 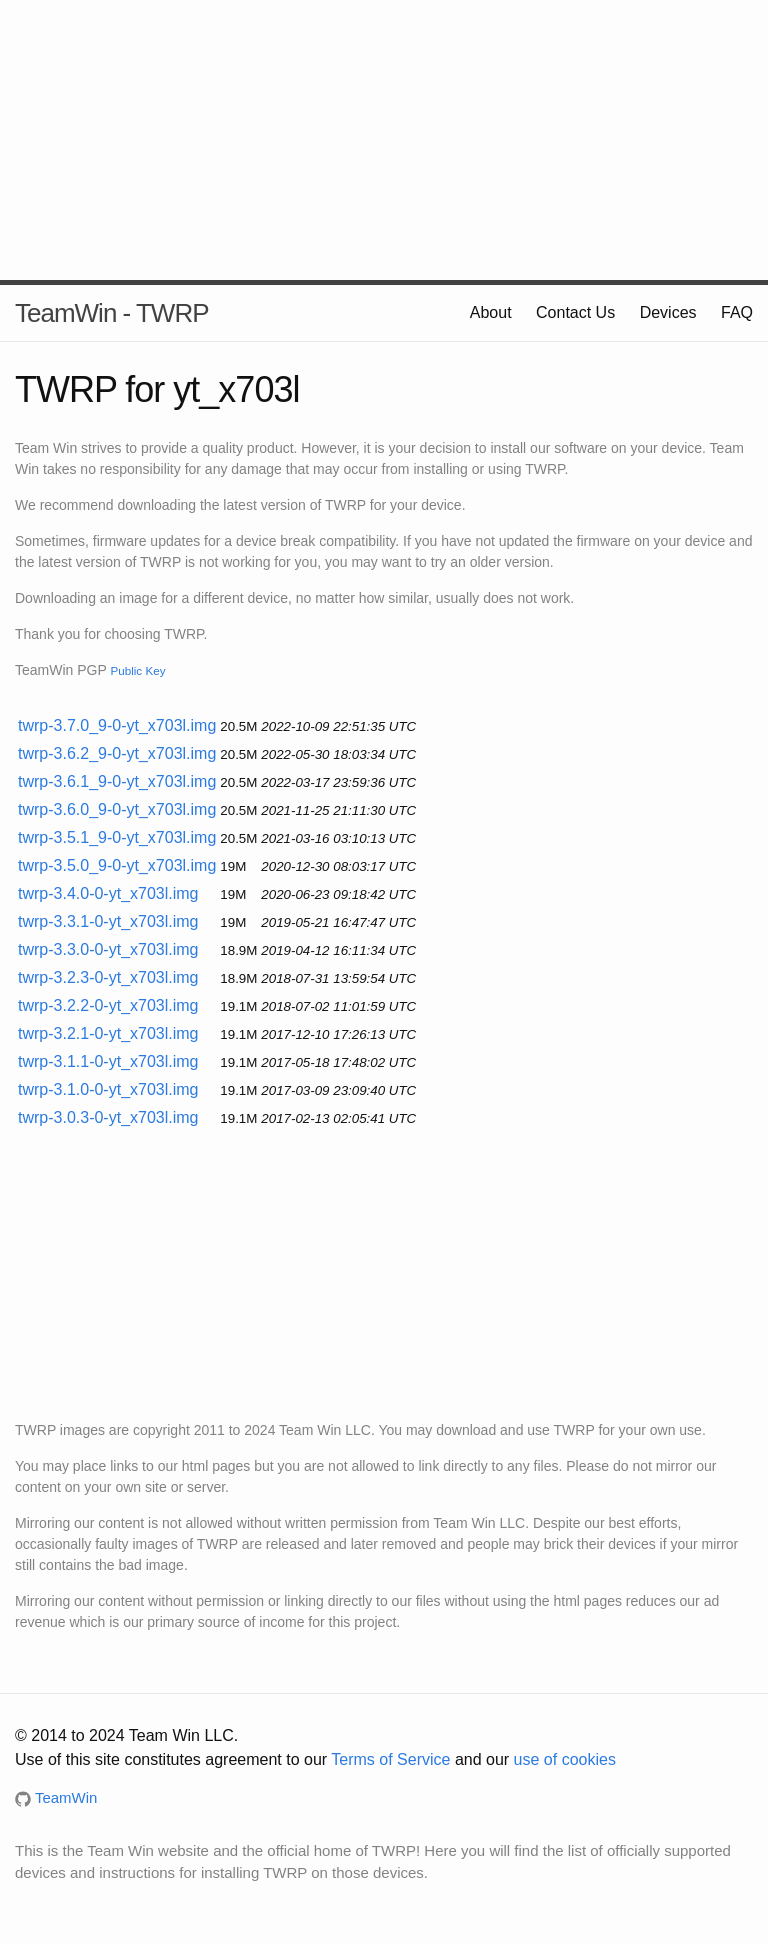 What do you see at coordinates (491, 312) in the screenshot?
I see `About` at bounding box center [491, 312].